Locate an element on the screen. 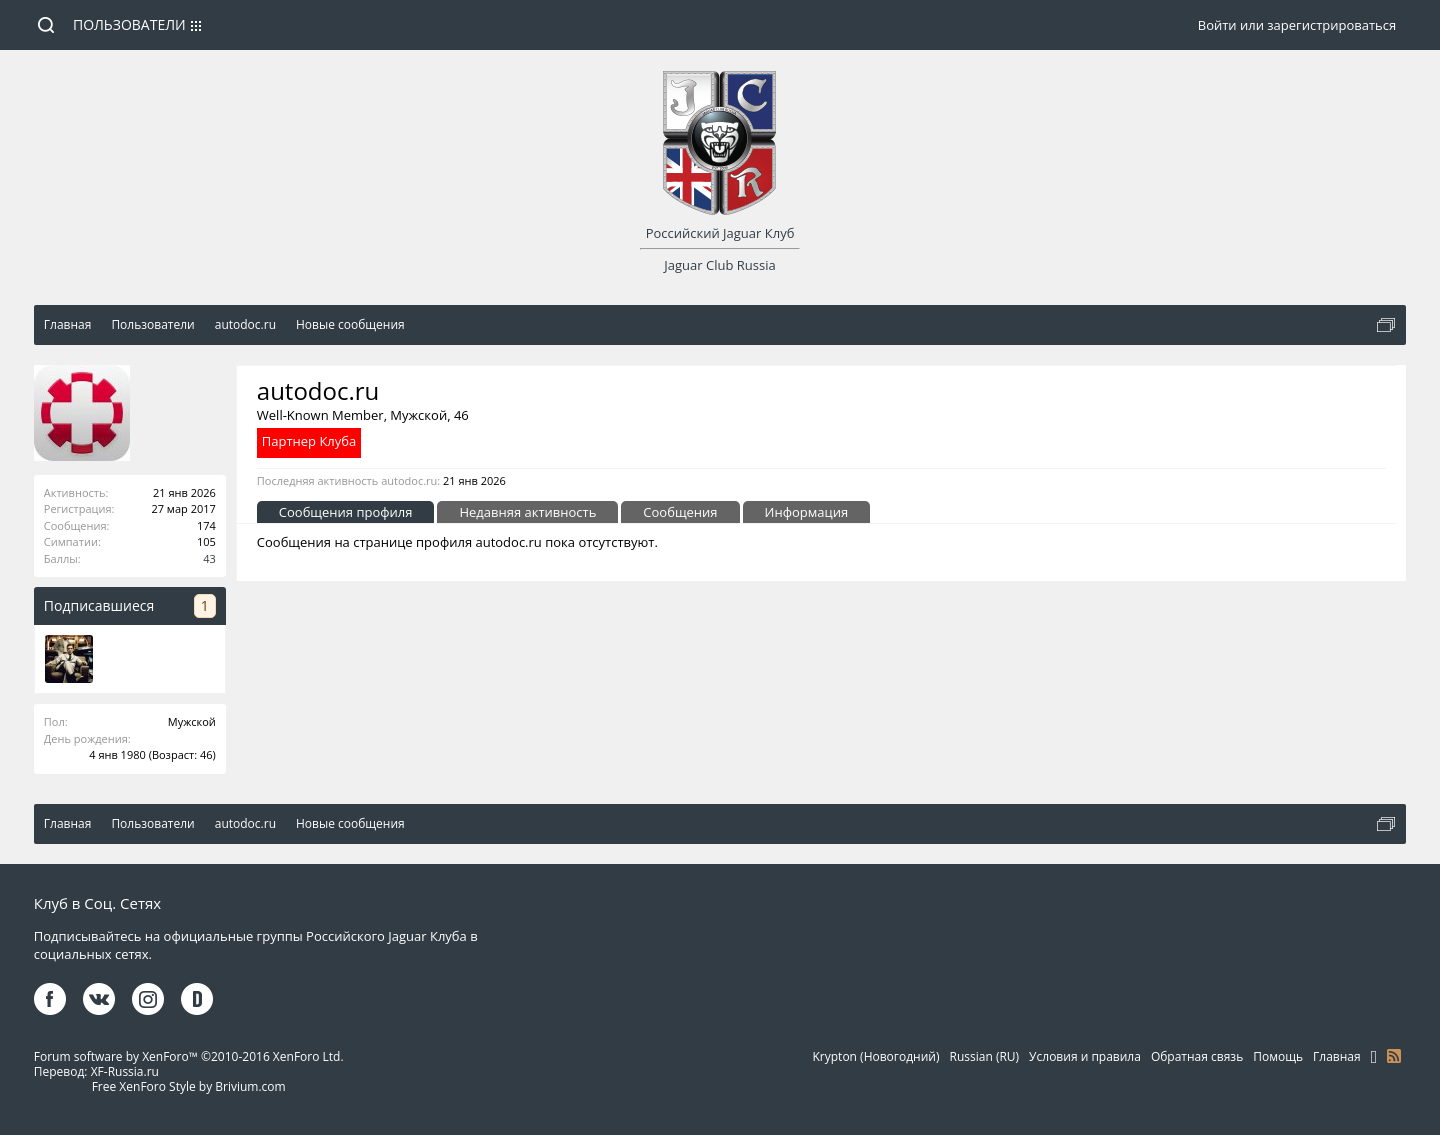 The height and width of the screenshot is (1135, 1440). Free XenForo Style by Brivium.com is located at coordinates (189, 1086).